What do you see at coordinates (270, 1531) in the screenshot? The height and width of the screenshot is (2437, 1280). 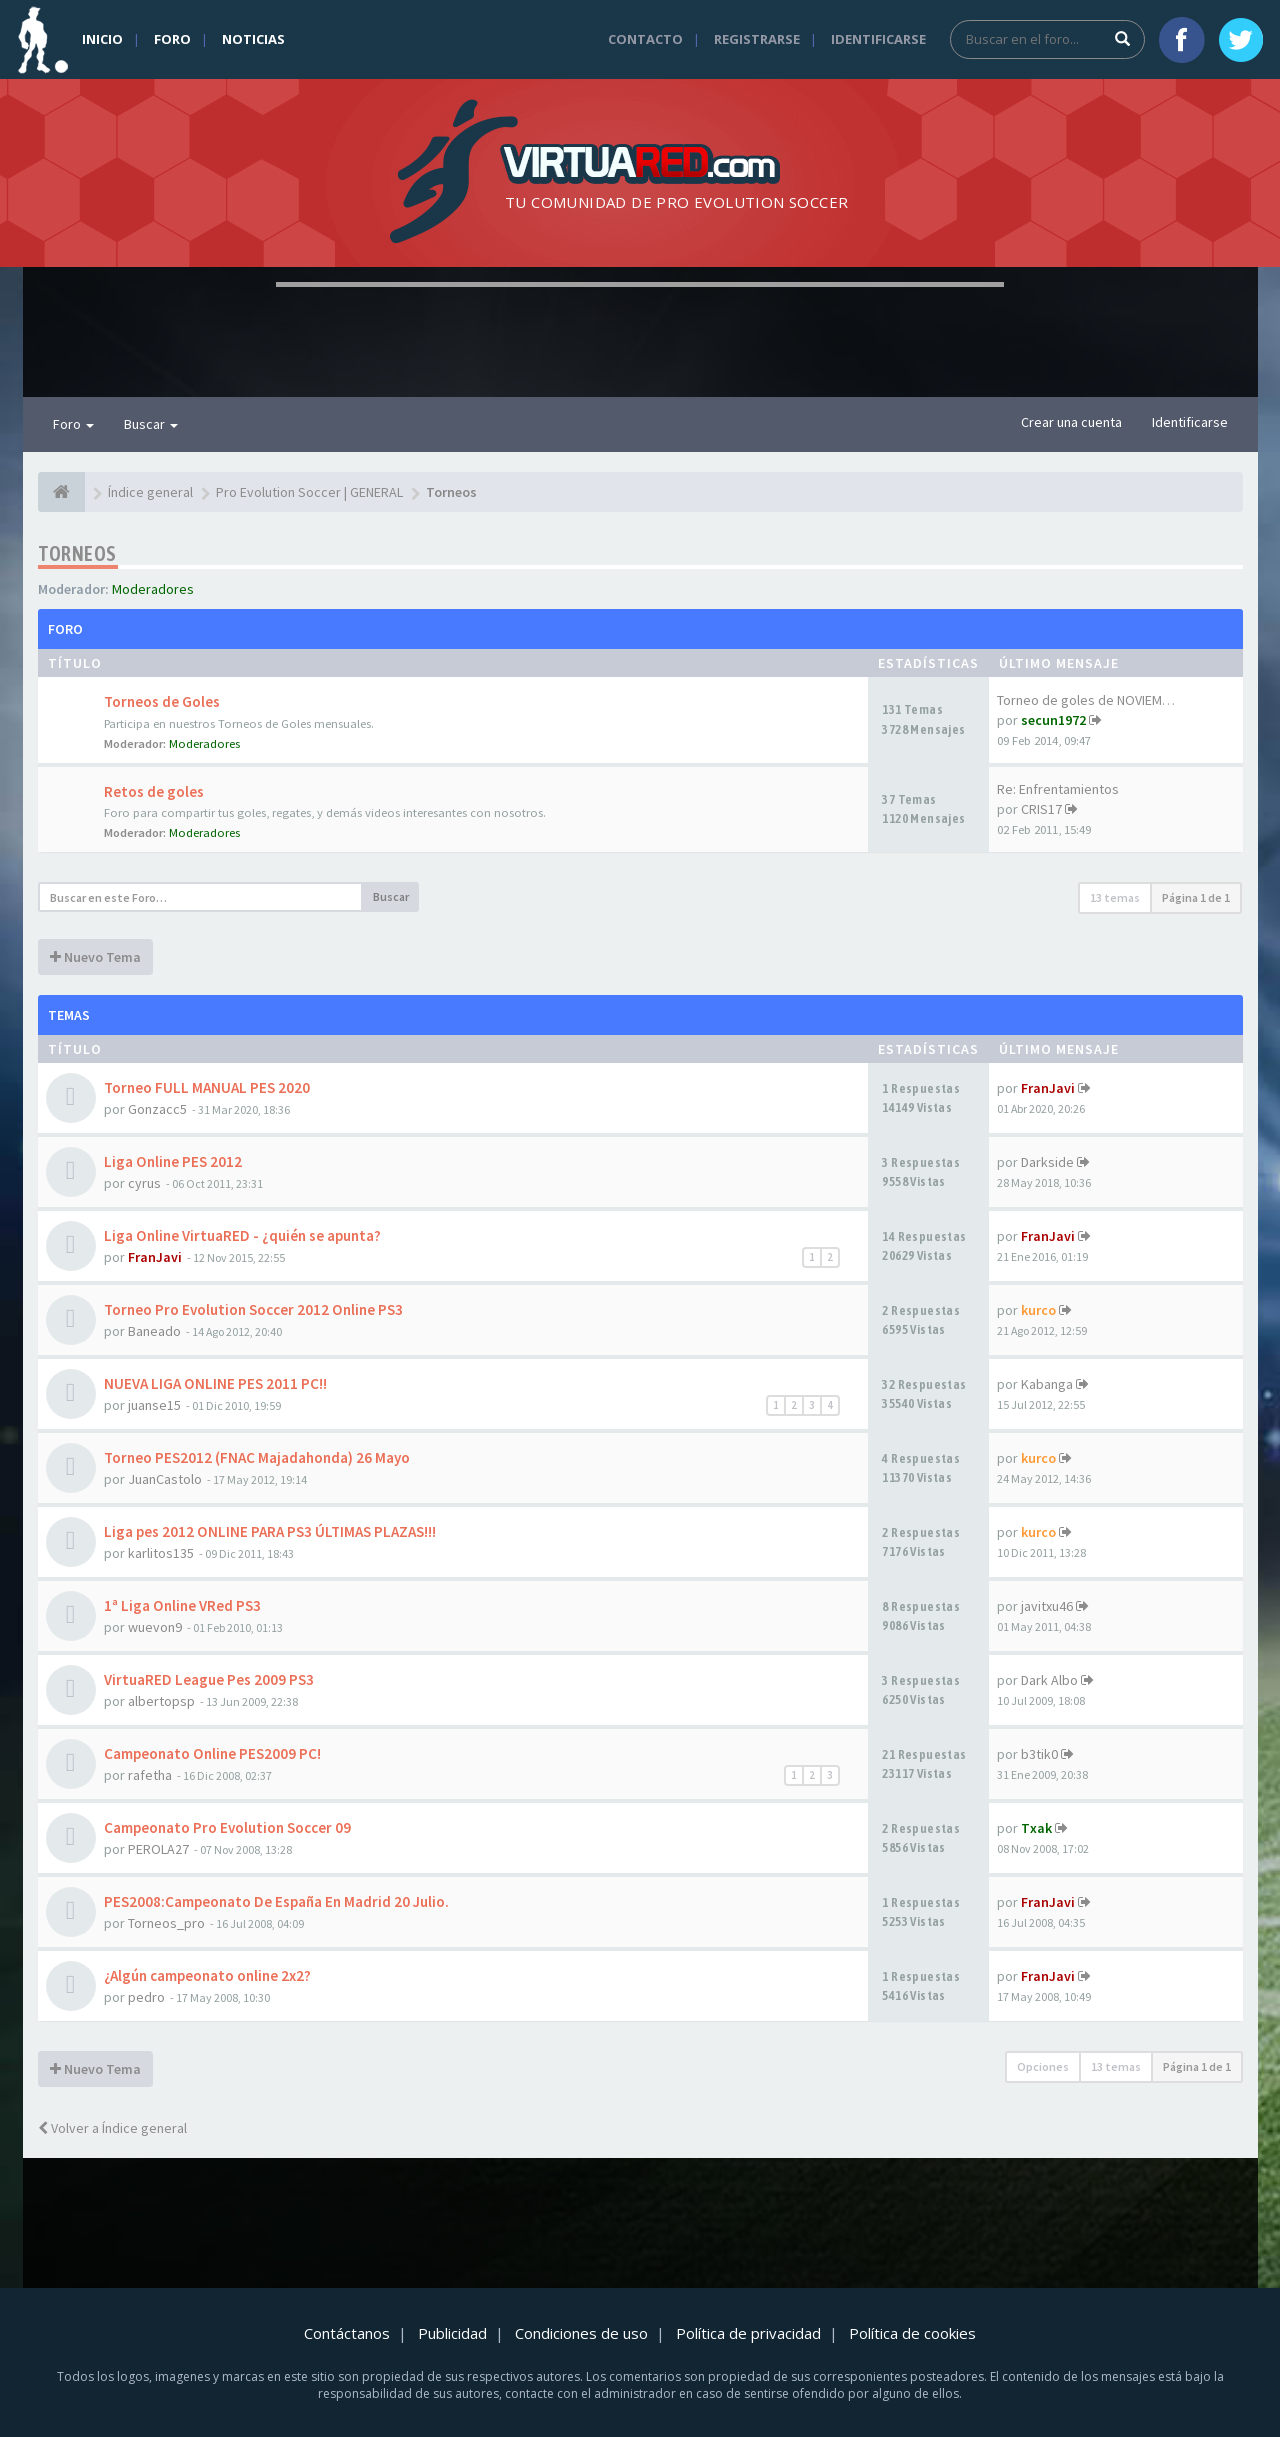 I see `Liga pes 2012 ONLINE PARA PS3 ÚLTIMAS PLAZAS!!!` at bounding box center [270, 1531].